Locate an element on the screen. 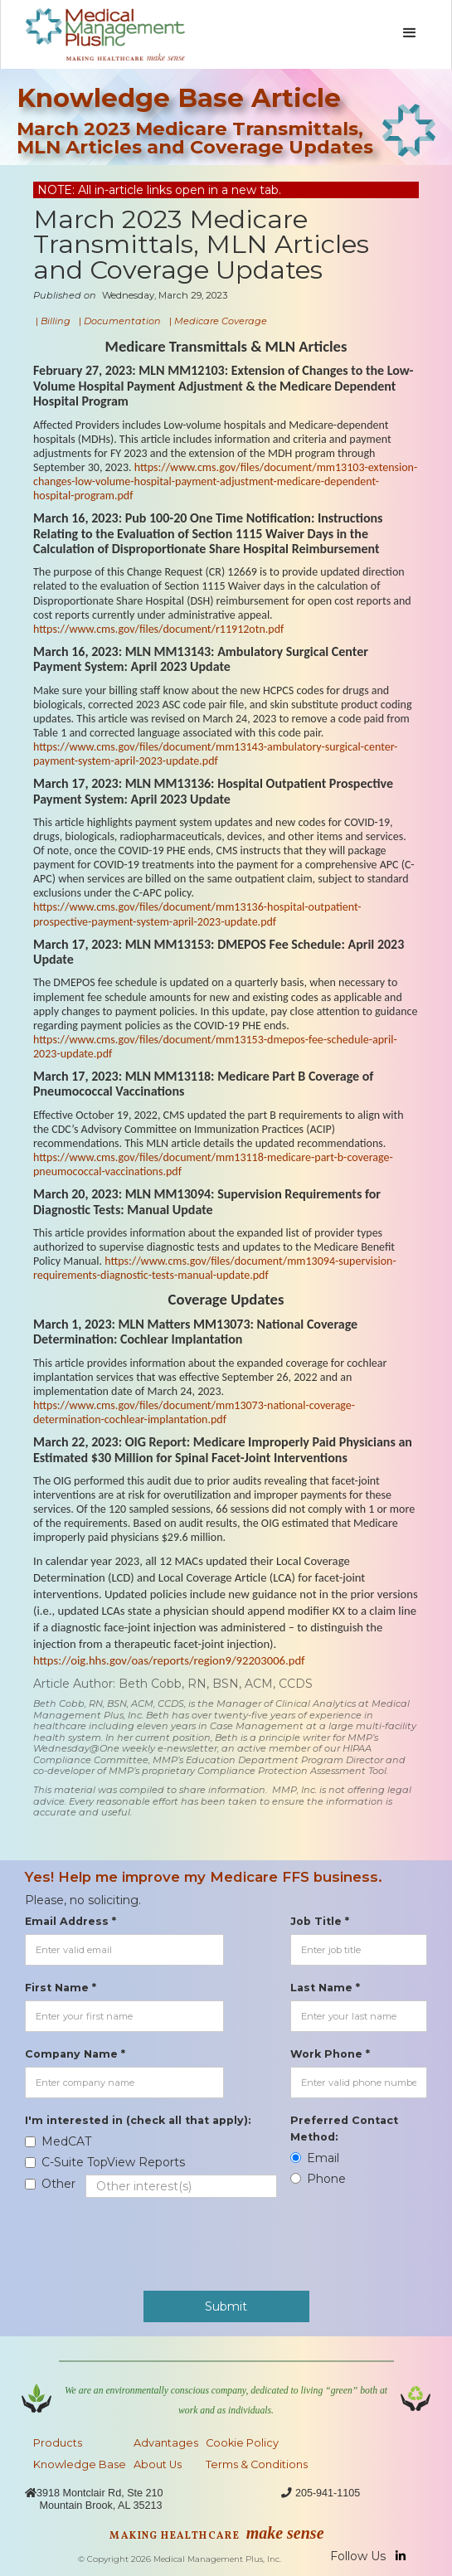 This screenshot has width=452, height=2576. Cookie Policy is located at coordinates (242, 2443).